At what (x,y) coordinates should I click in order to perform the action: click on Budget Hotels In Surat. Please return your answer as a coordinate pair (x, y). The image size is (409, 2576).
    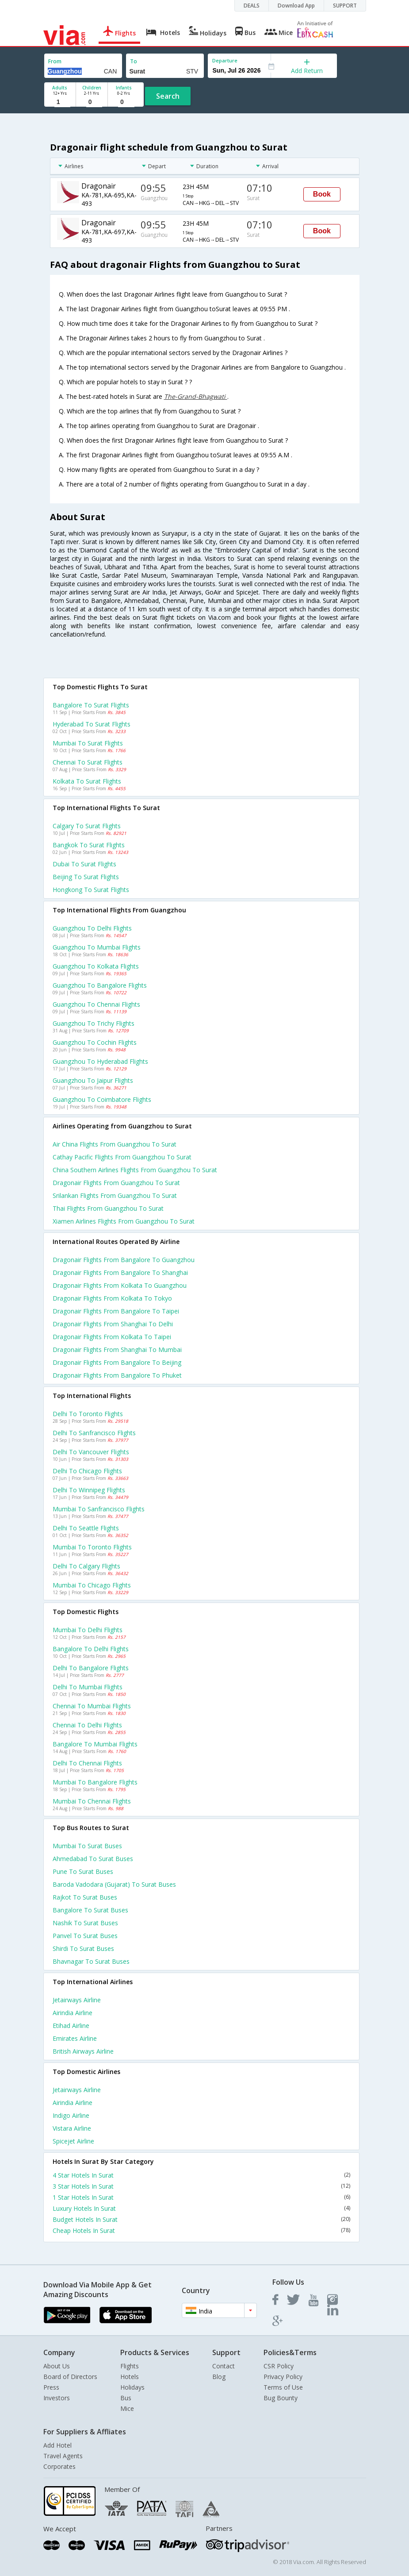
    Looking at the image, I should click on (201, 2219).